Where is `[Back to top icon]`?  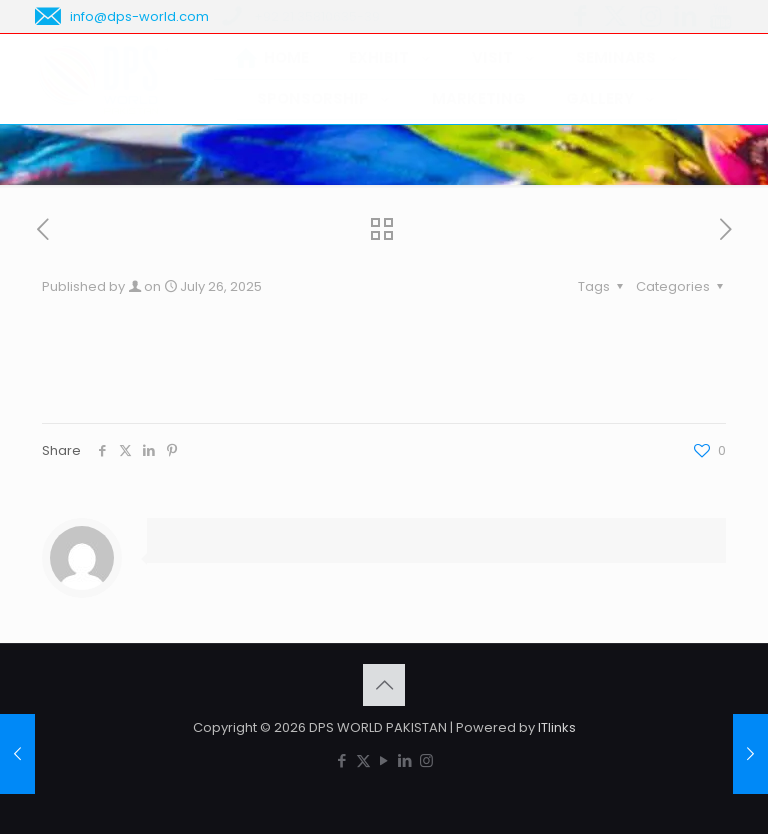
[Back to top icon] is located at coordinates (384, 685).